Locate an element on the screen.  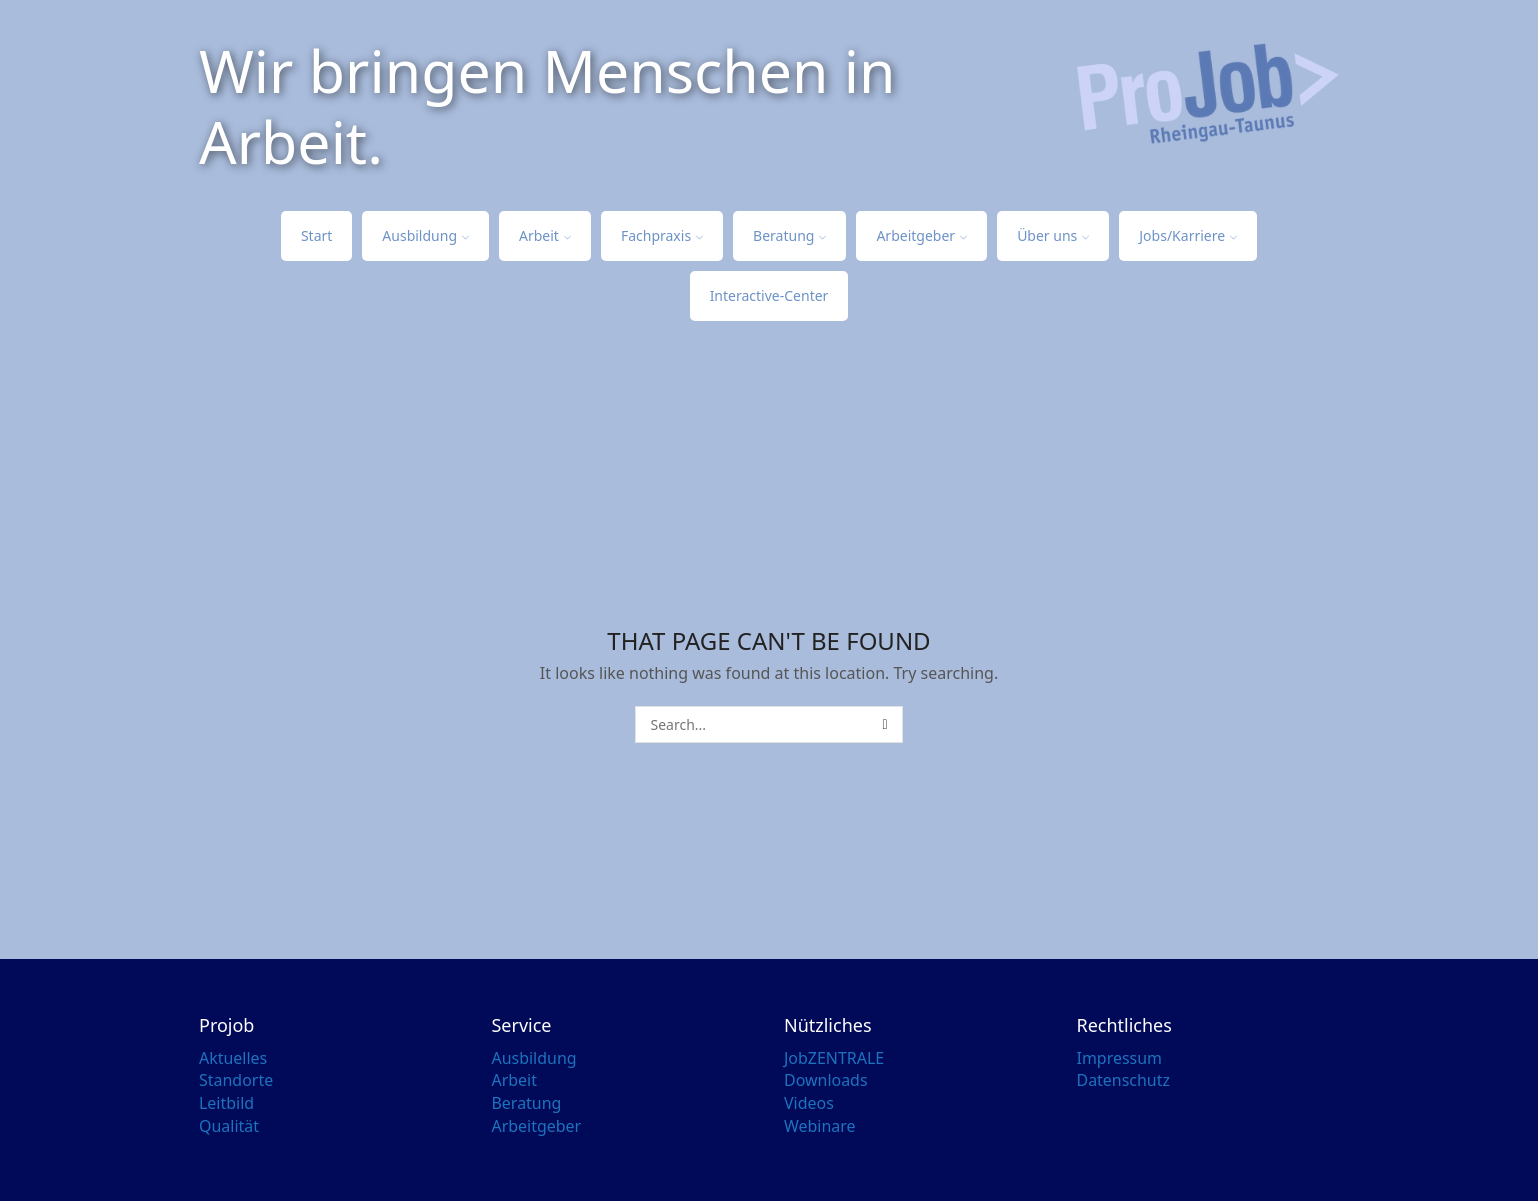
Datenschutz is located at coordinates (1124, 1080).